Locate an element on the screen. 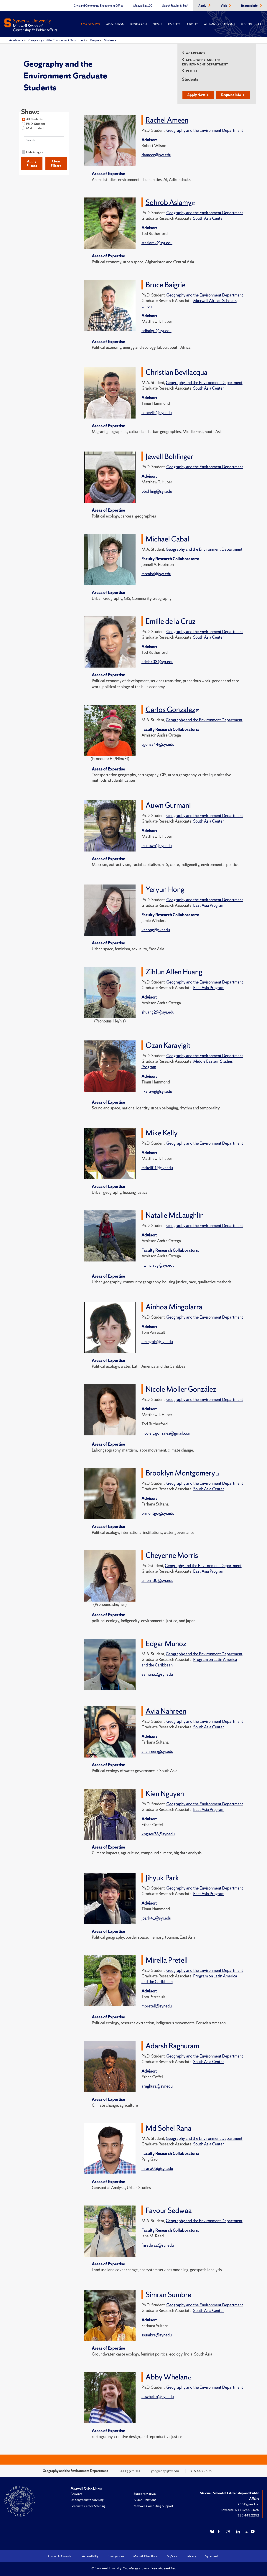  abwhelan@syr.edu is located at coordinates (157, 2397).